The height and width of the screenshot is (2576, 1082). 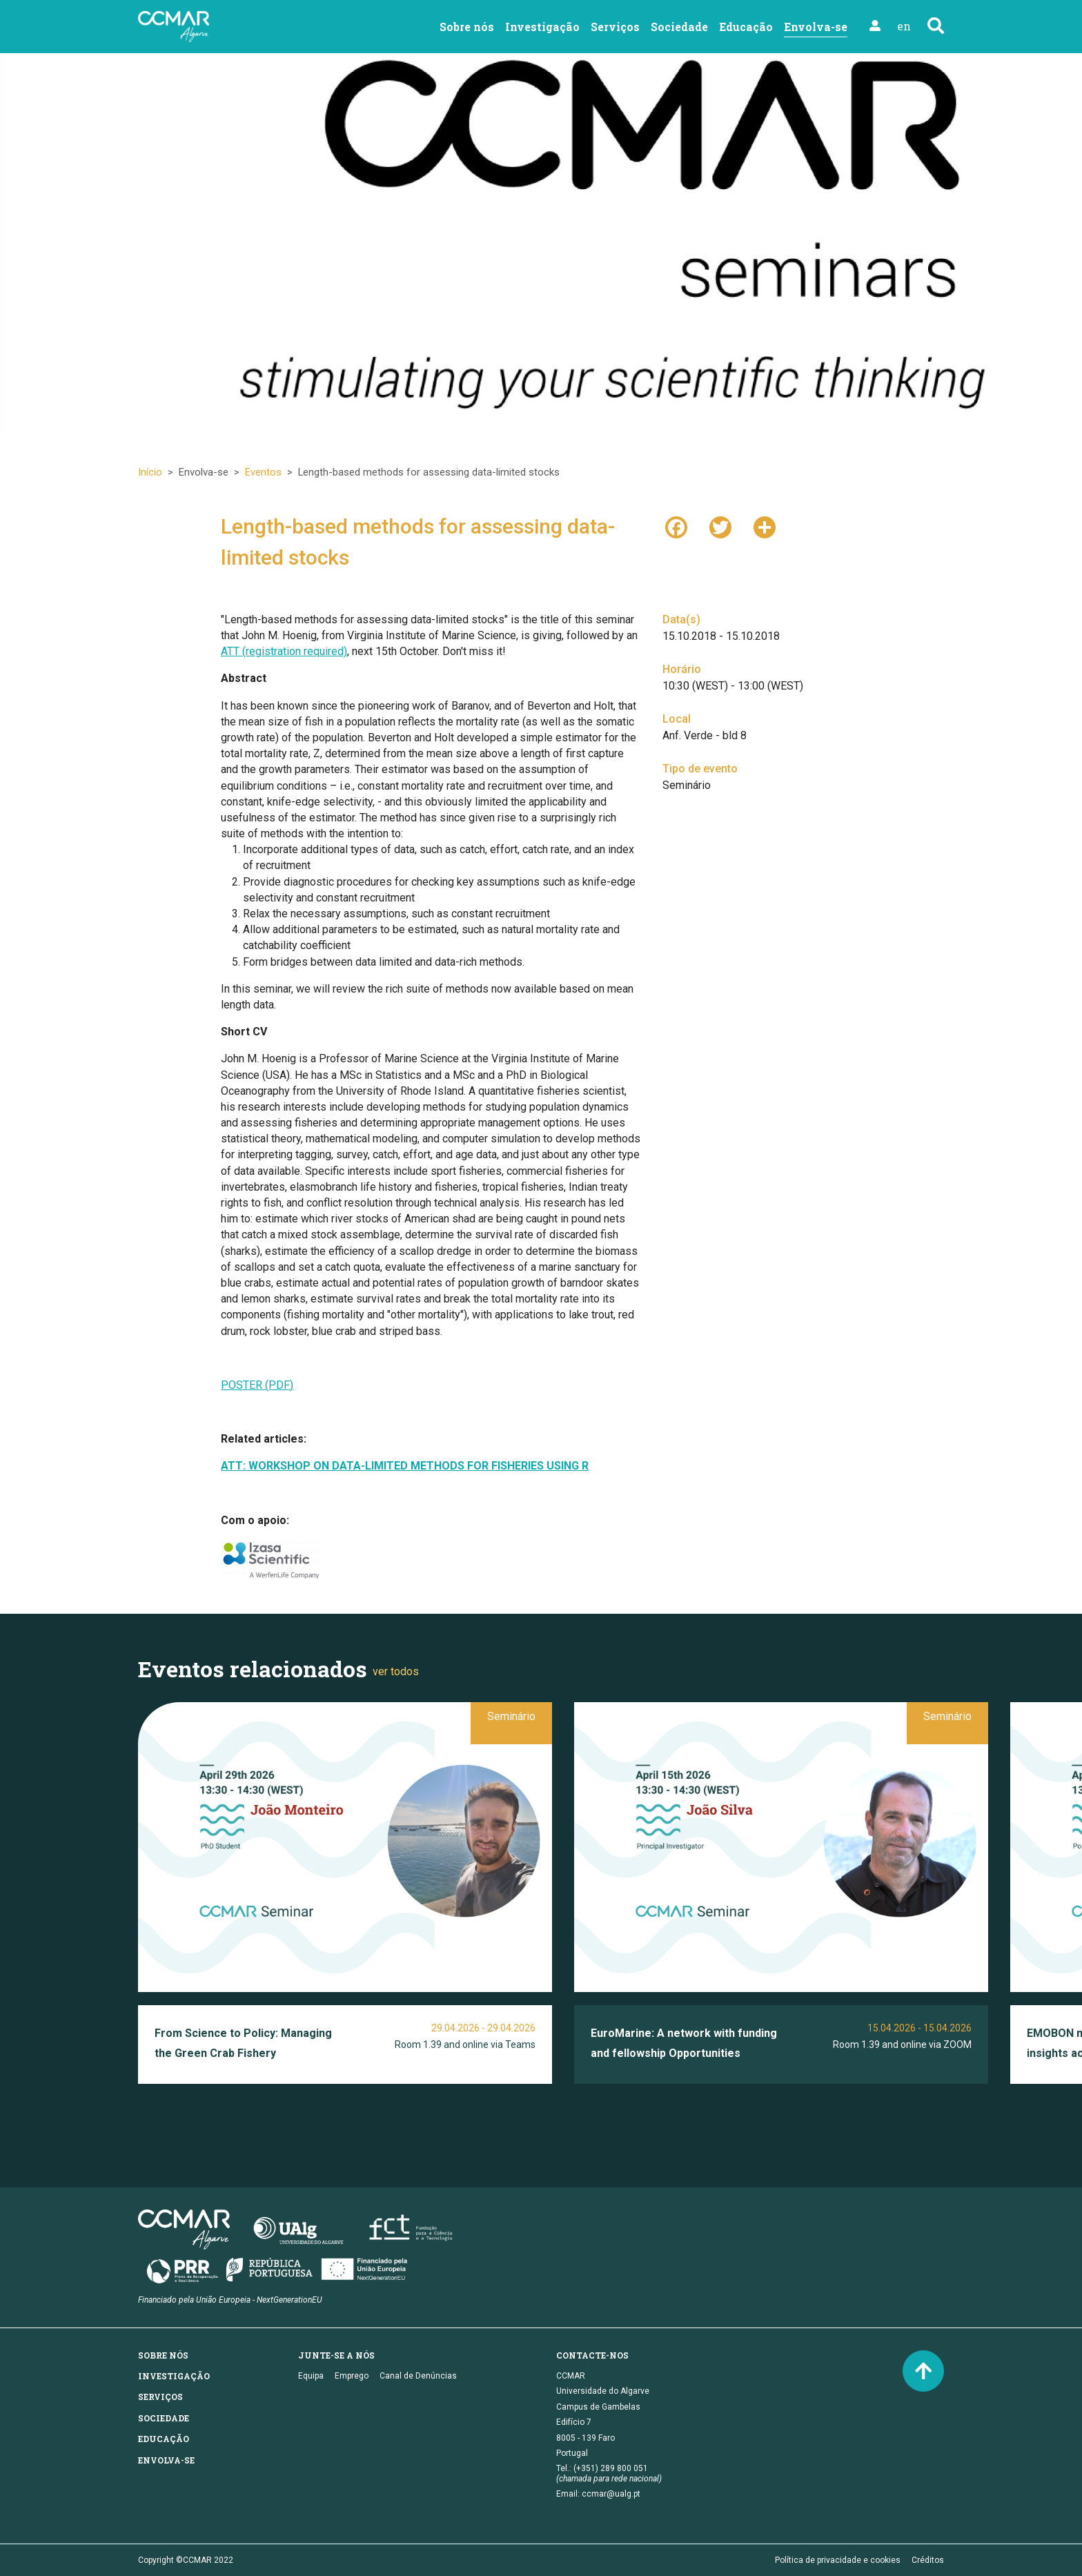 I want to click on ATT: WORKSHOP ON DATA-LIMITED METHODS FOR FISHERIES USING R, so click(x=405, y=1465).